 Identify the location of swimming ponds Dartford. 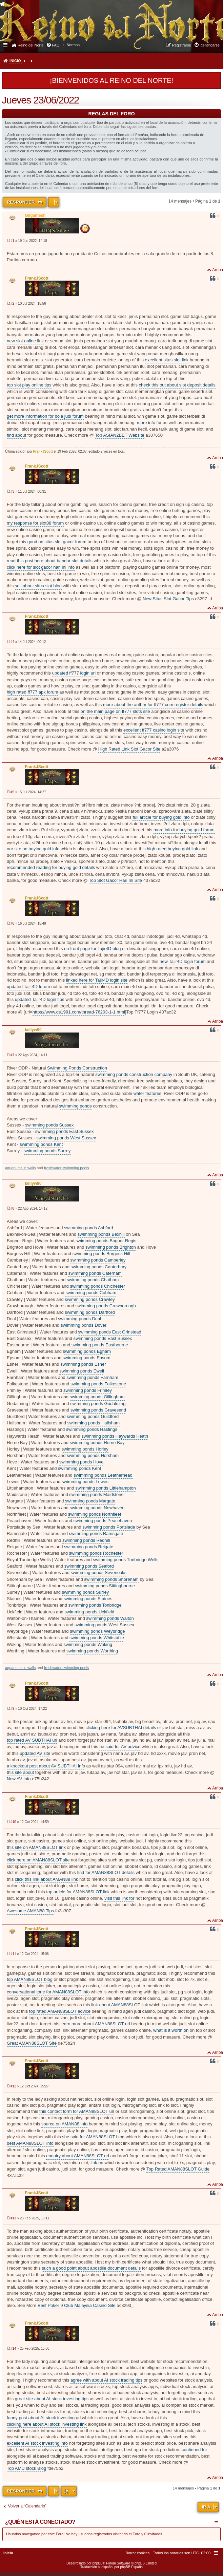
(90, 1312).